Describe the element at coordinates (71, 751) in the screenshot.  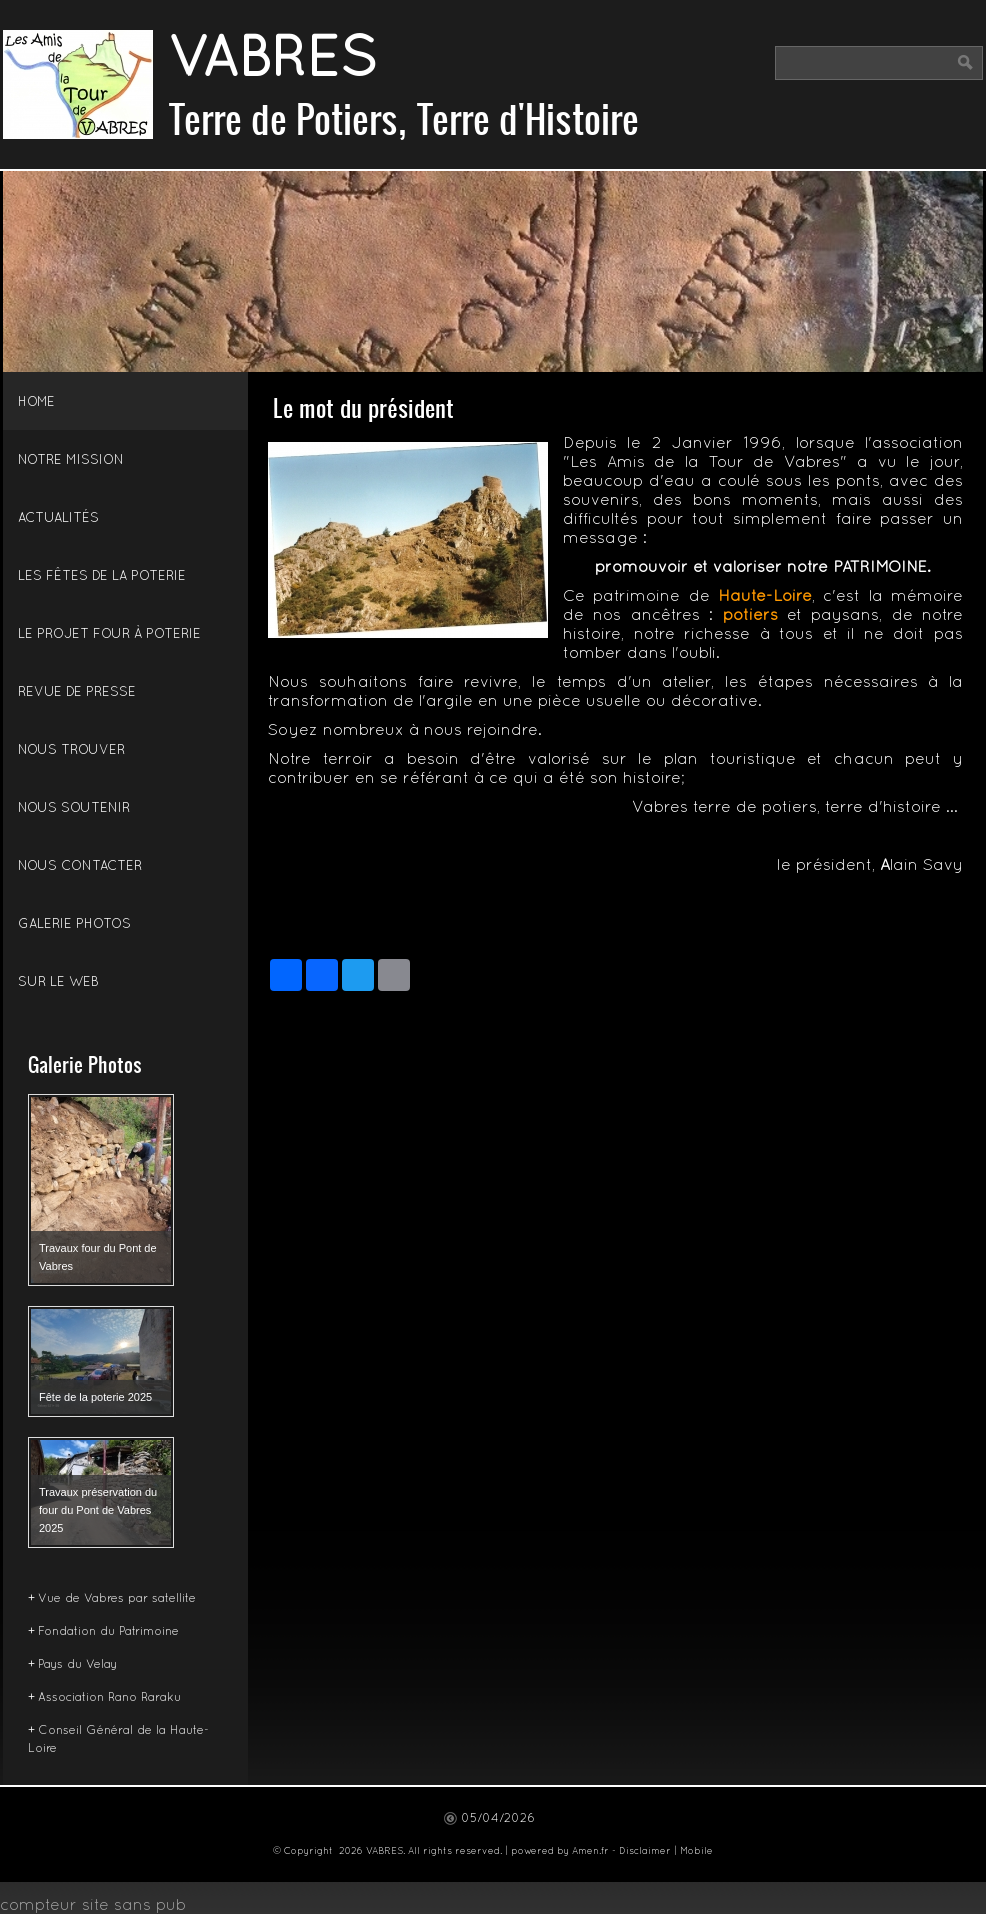
I see `Nous trouver` at that location.